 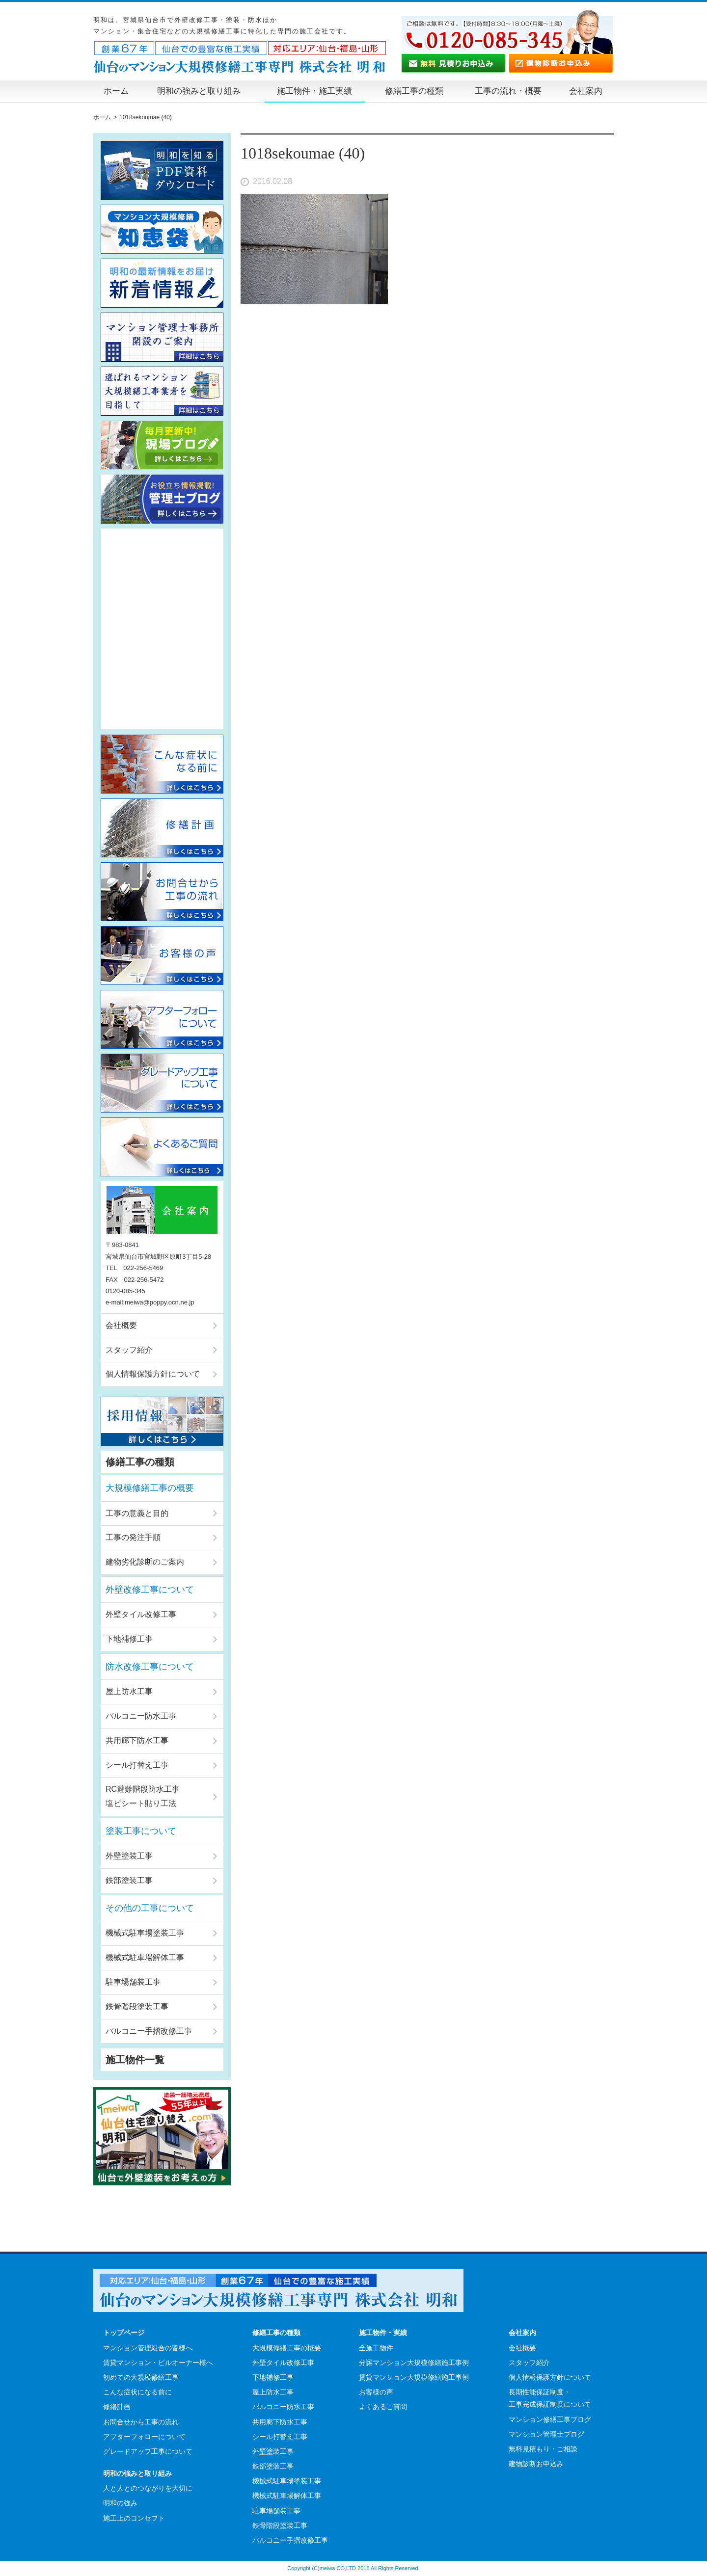 What do you see at coordinates (141, 2377) in the screenshot?
I see `初めての大規模修繕工事` at bounding box center [141, 2377].